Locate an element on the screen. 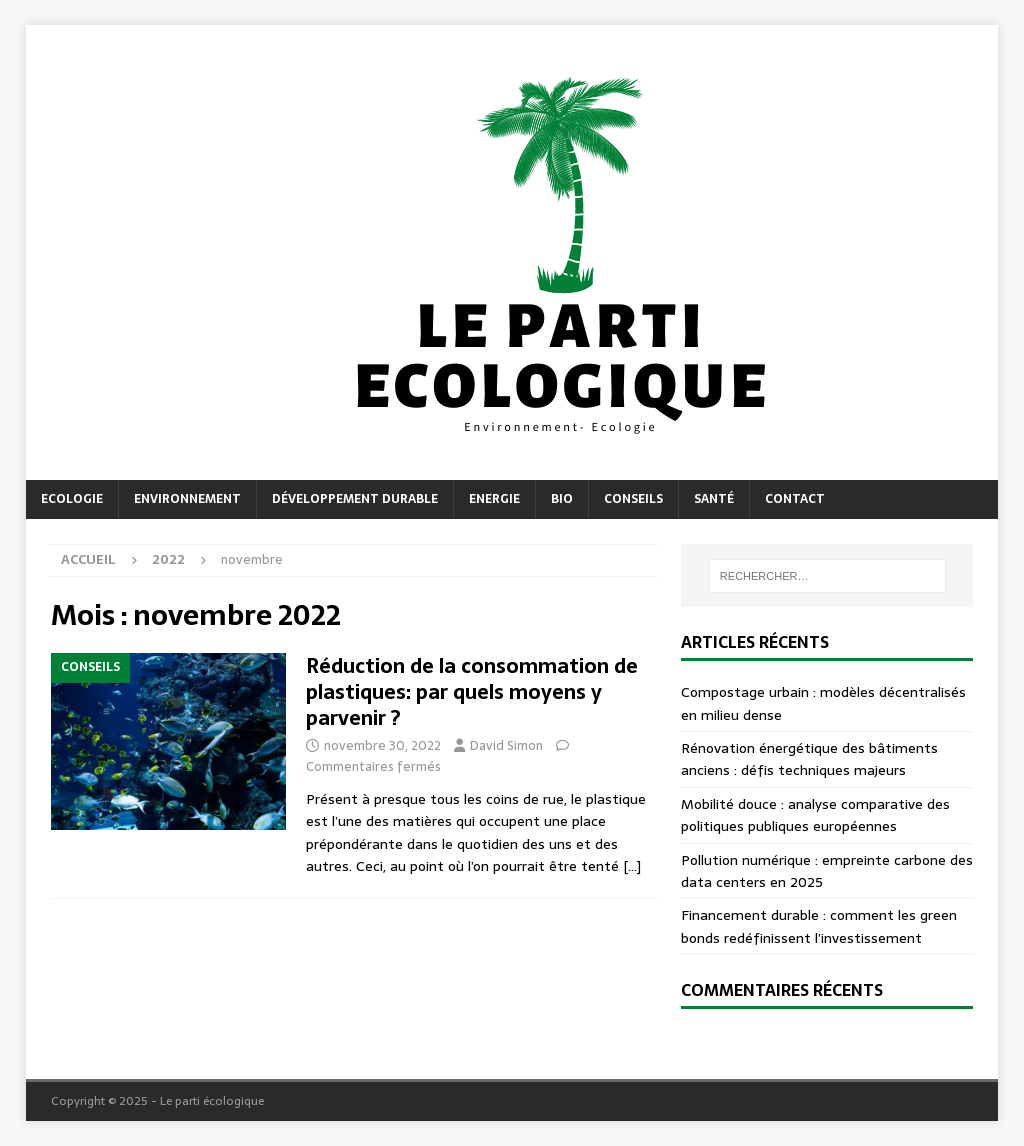  Développement durable is located at coordinates (355, 499).